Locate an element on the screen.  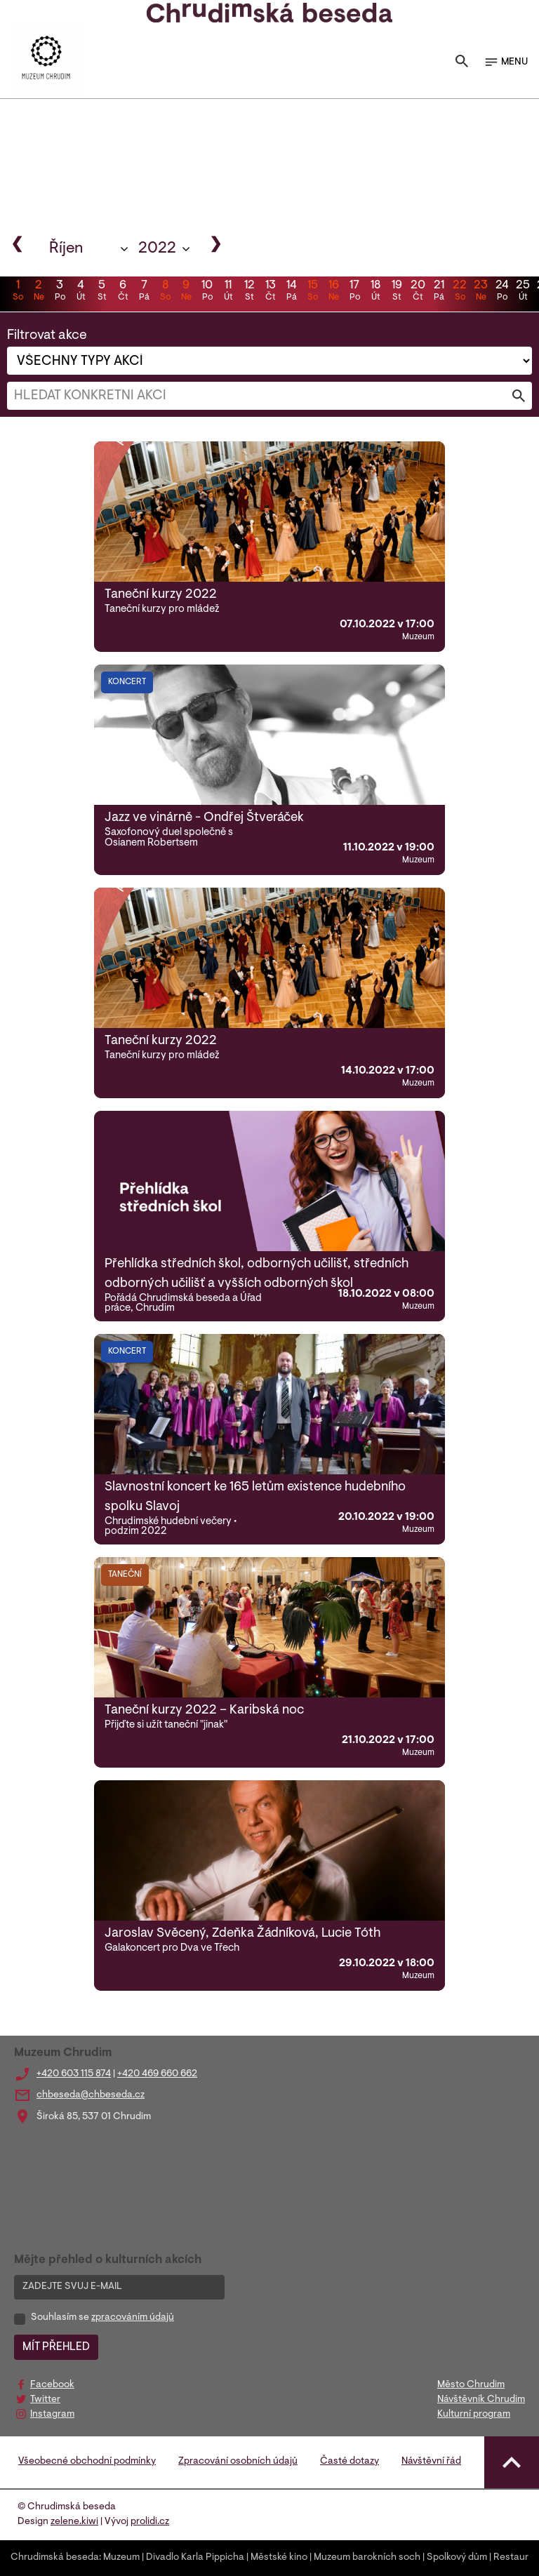
Twitter is located at coordinates (45, 2400).